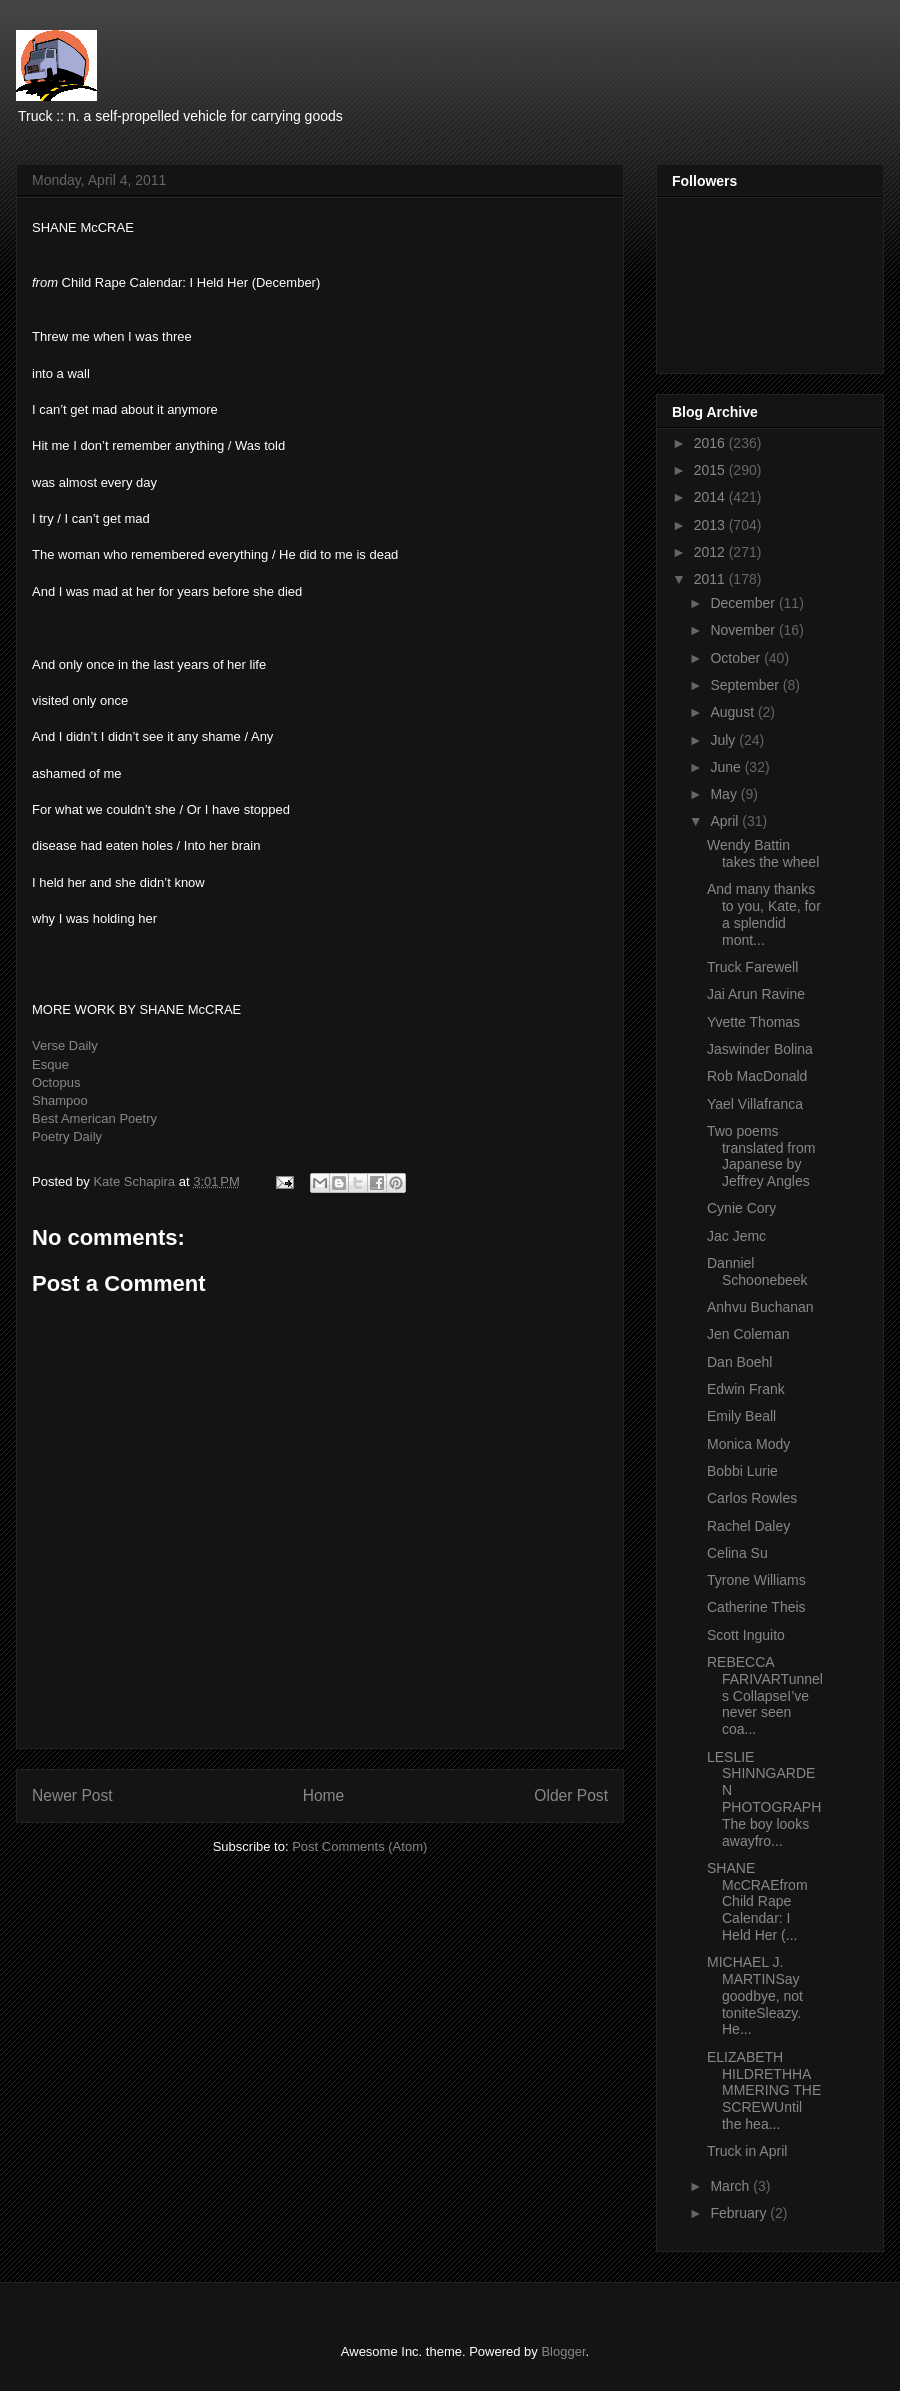 The image size is (900, 2391). I want to click on May, so click(725, 794).